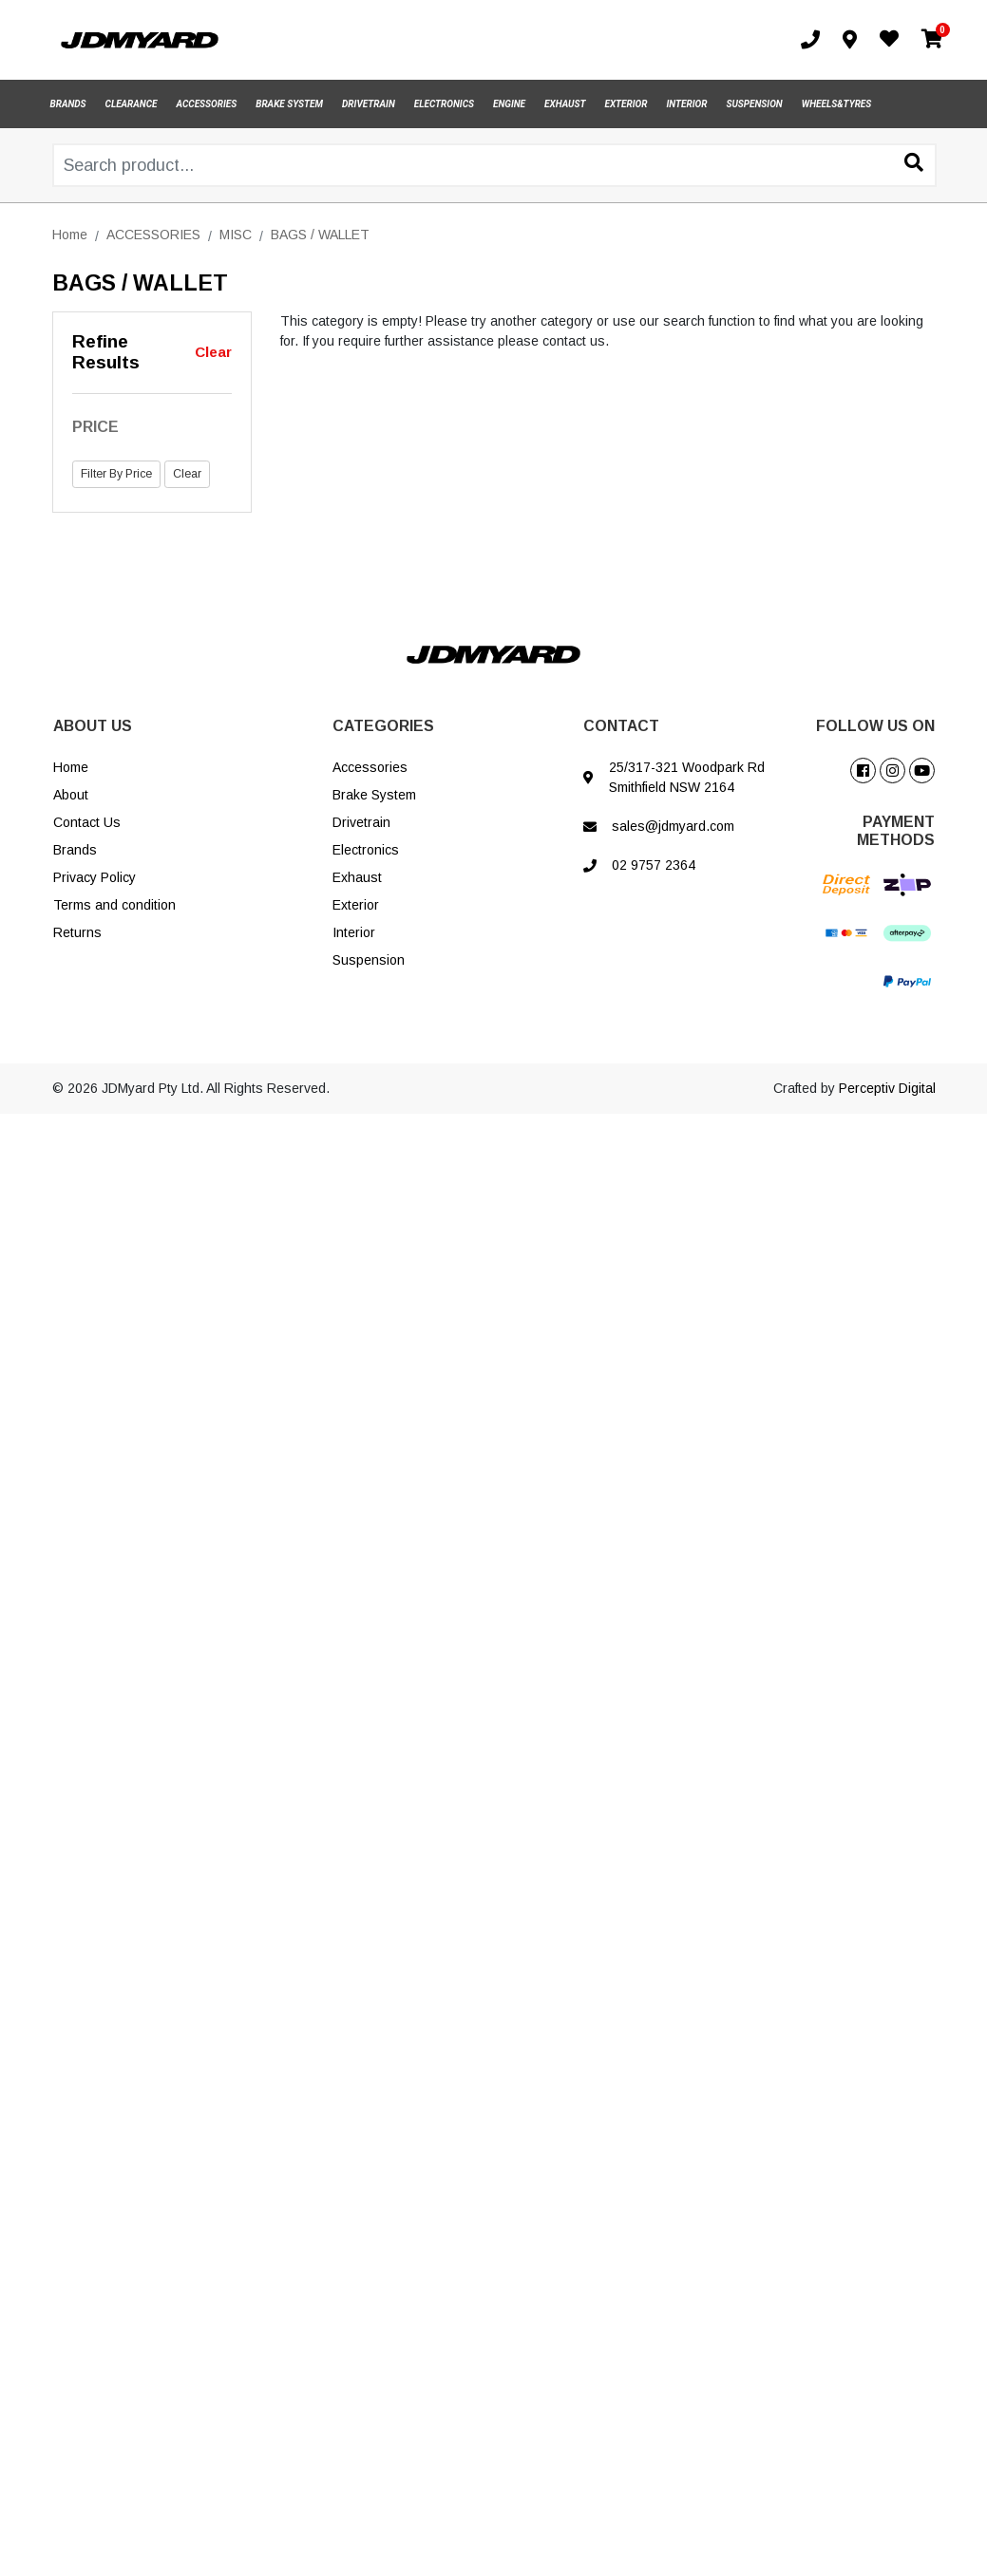  What do you see at coordinates (887, 1088) in the screenshot?
I see `Perceptiv Digital` at bounding box center [887, 1088].